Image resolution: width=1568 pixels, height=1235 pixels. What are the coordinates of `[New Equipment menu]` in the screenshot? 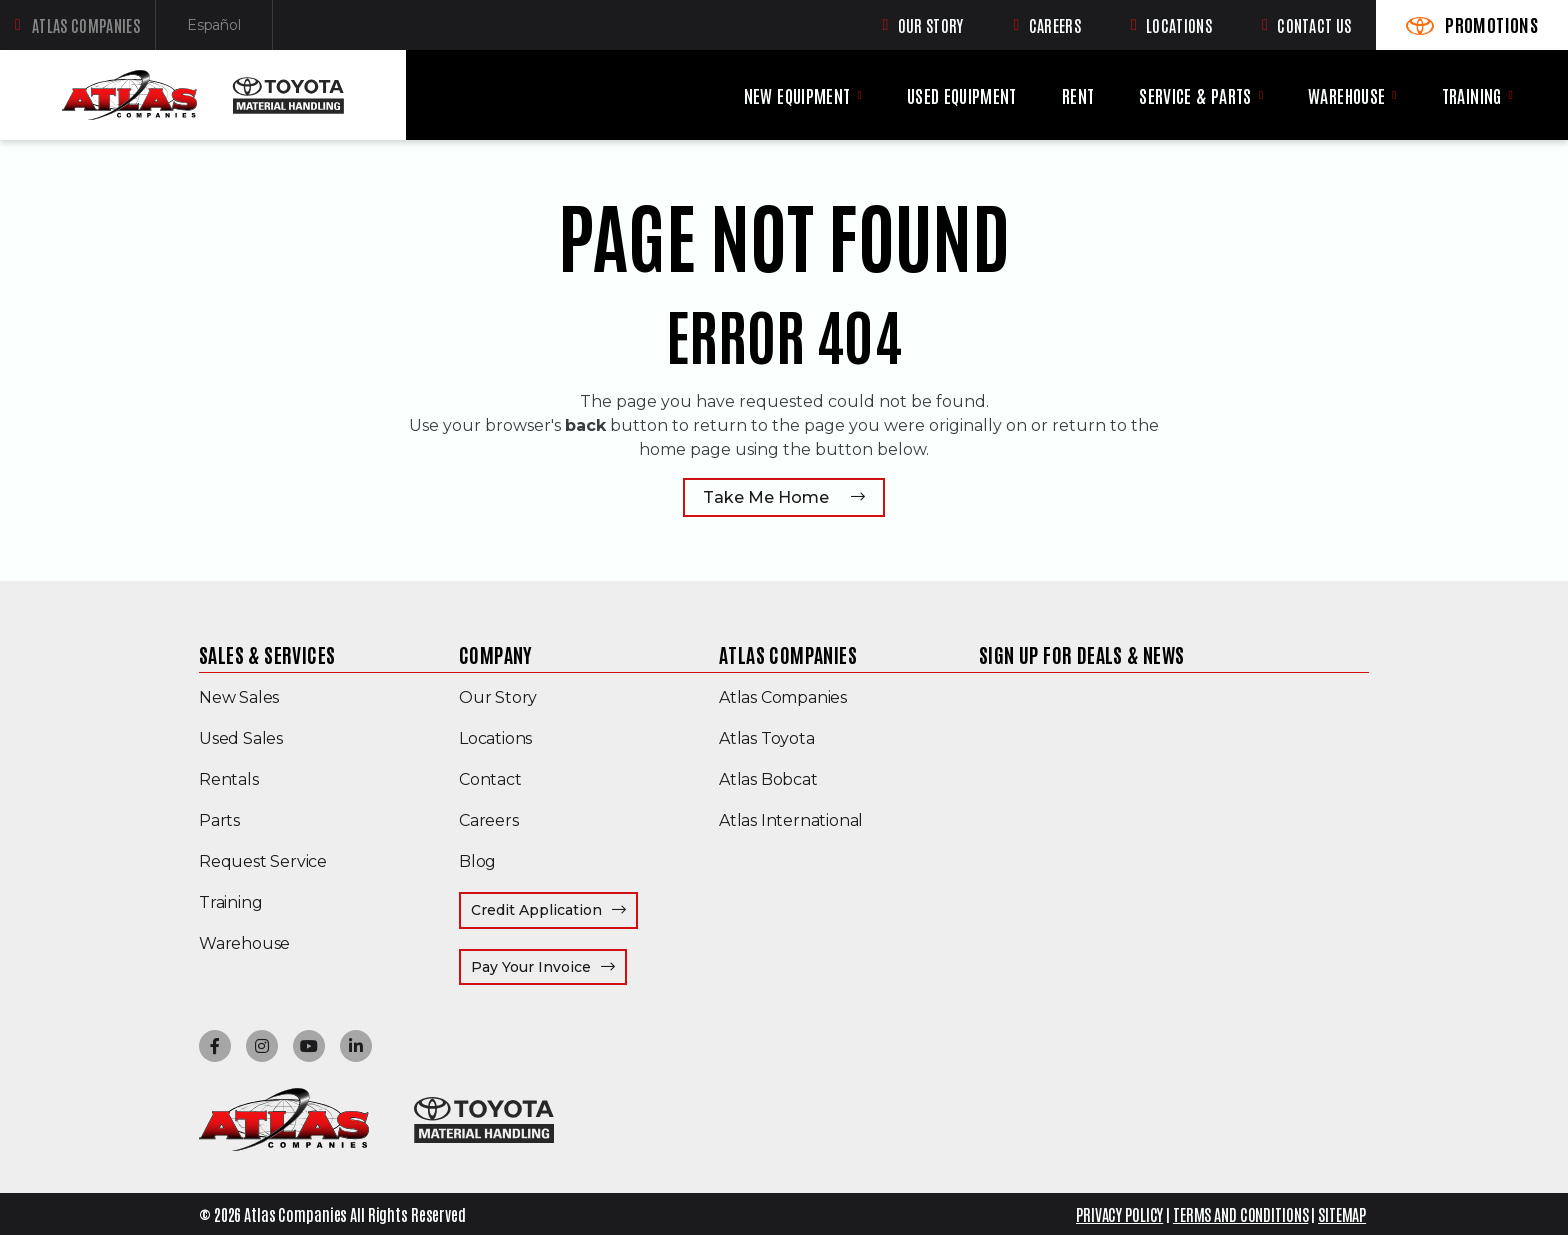 It's located at (859, 95).